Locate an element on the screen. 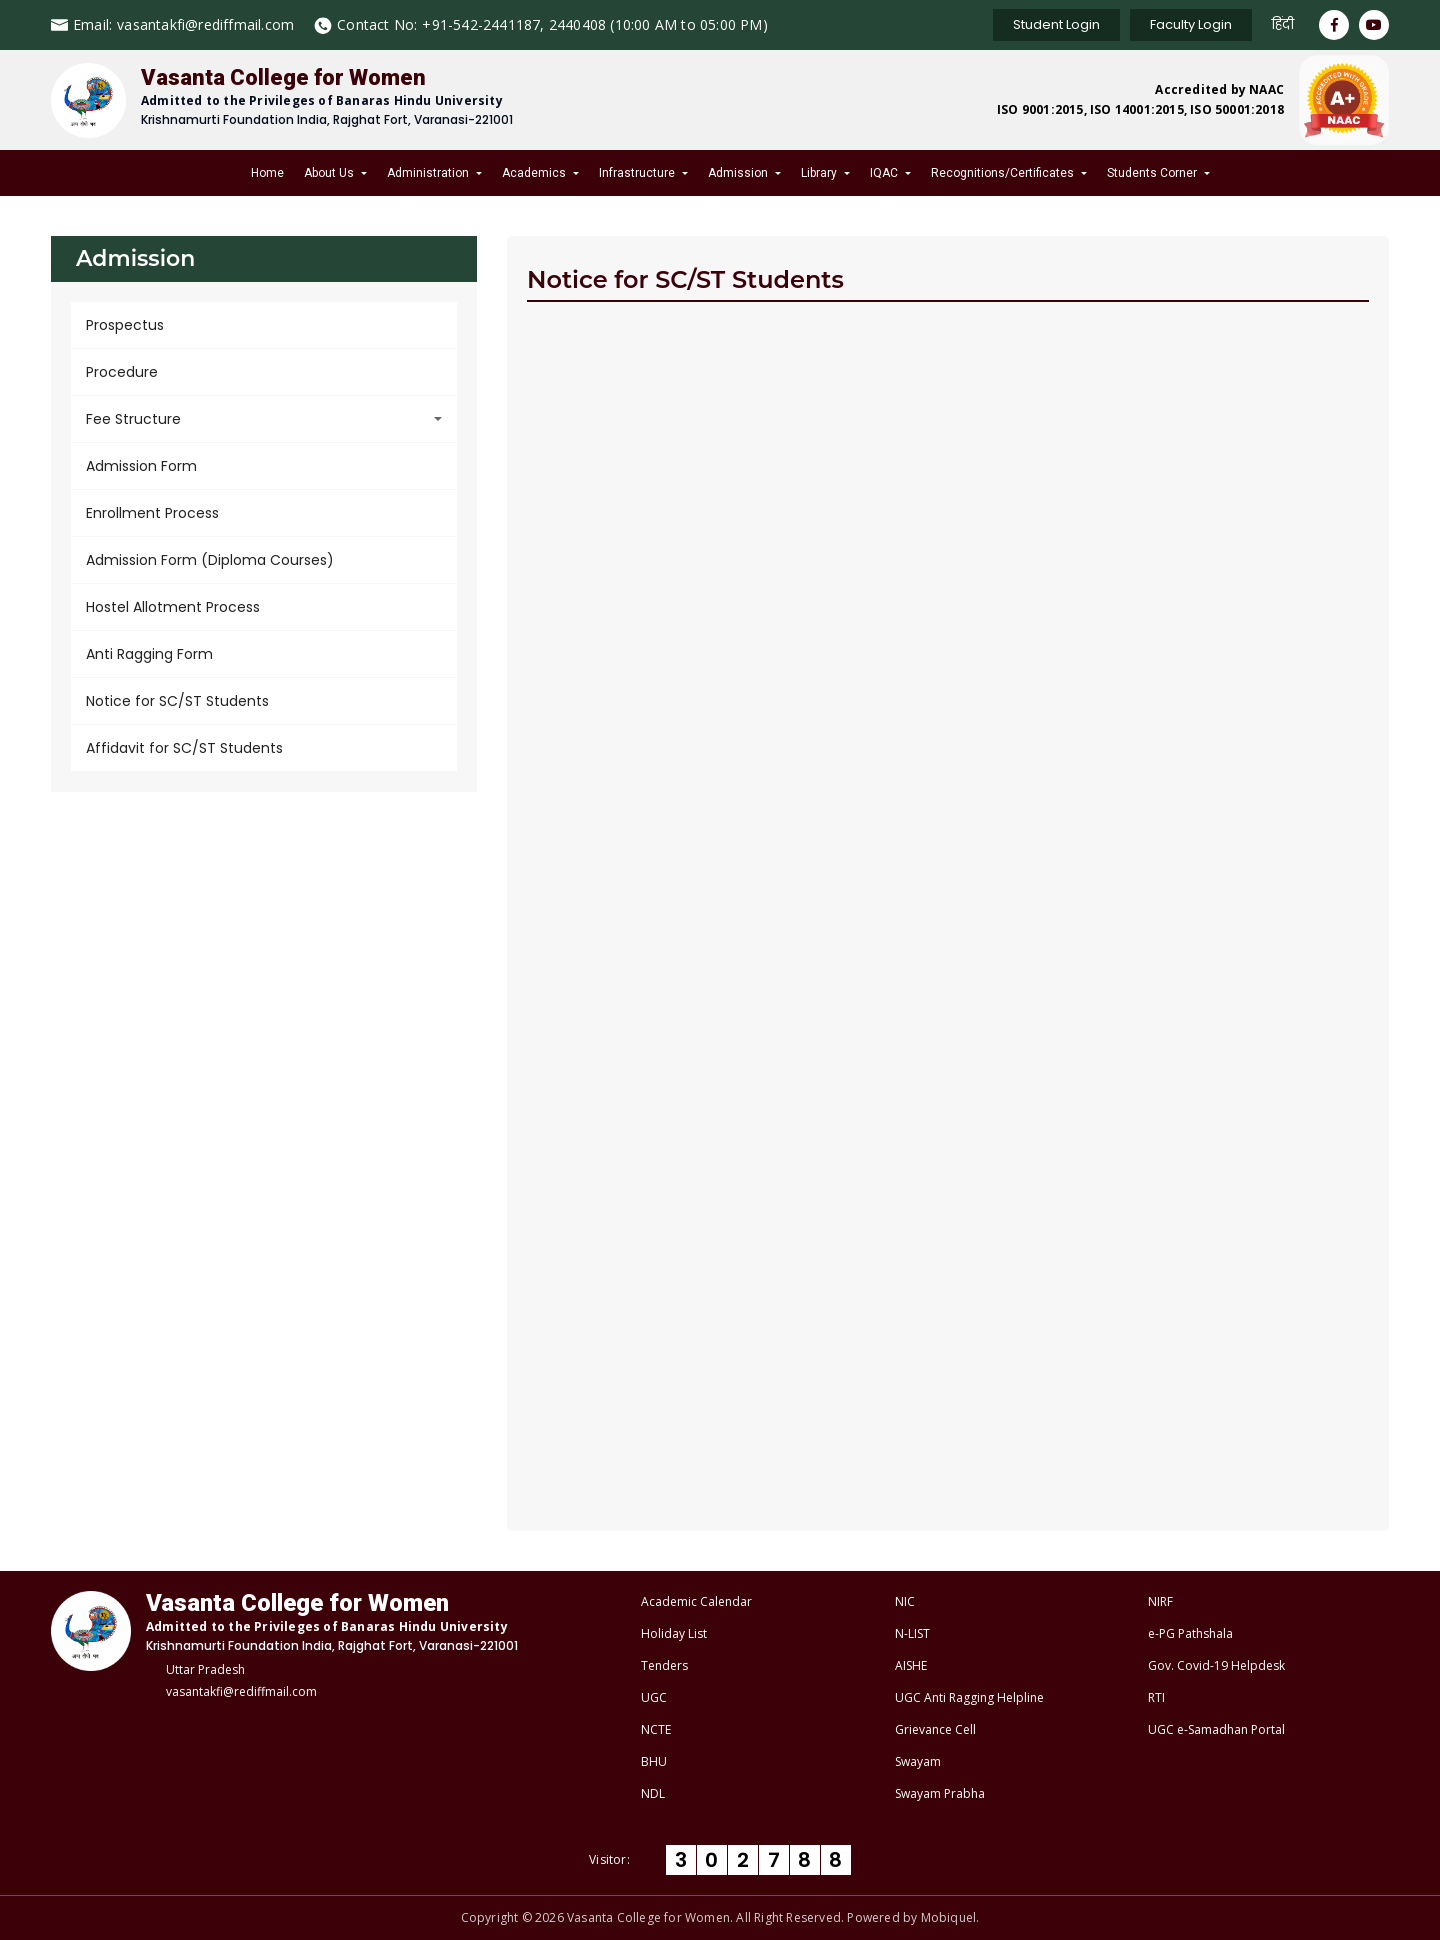 The image size is (1440, 1940). Procedure is located at coordinates (122, 372).